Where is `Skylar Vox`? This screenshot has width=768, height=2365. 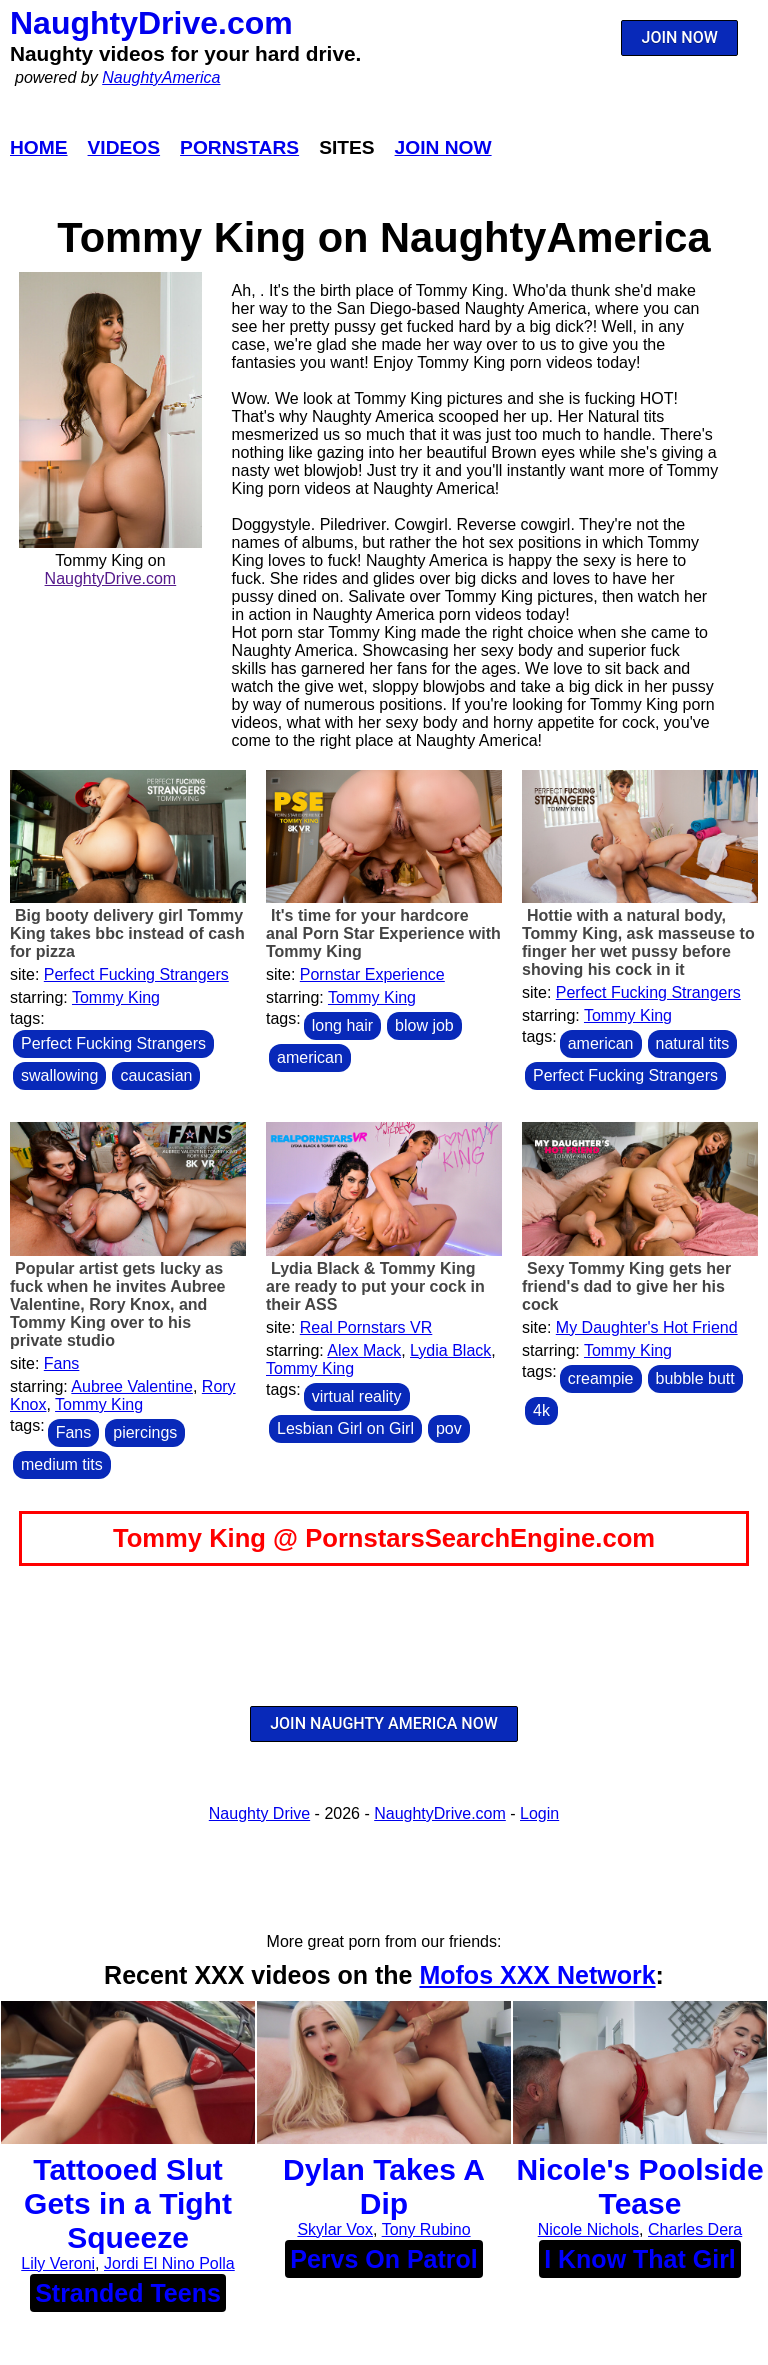 Skylar Vox is located at coordinates (335, 2229).